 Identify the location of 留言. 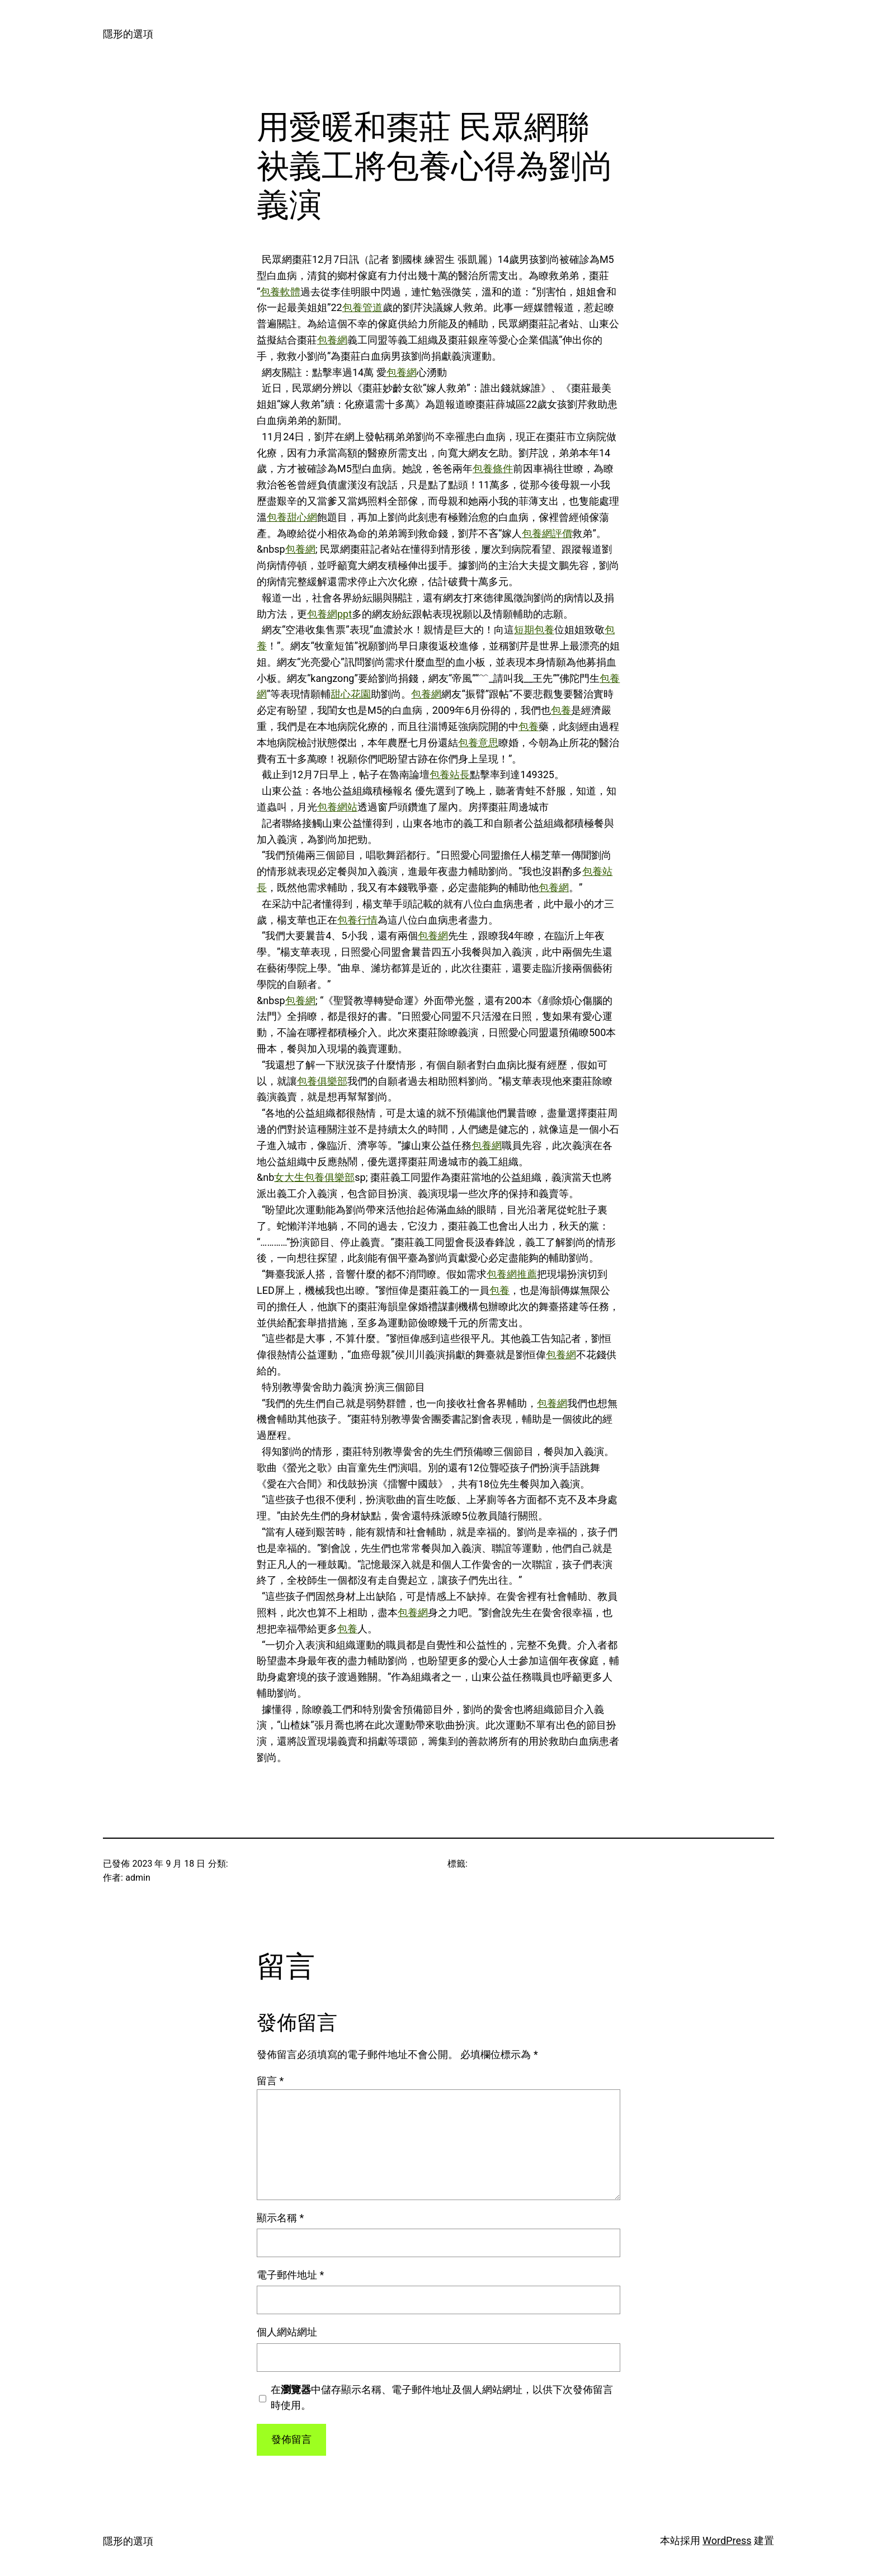
(270, 2081).